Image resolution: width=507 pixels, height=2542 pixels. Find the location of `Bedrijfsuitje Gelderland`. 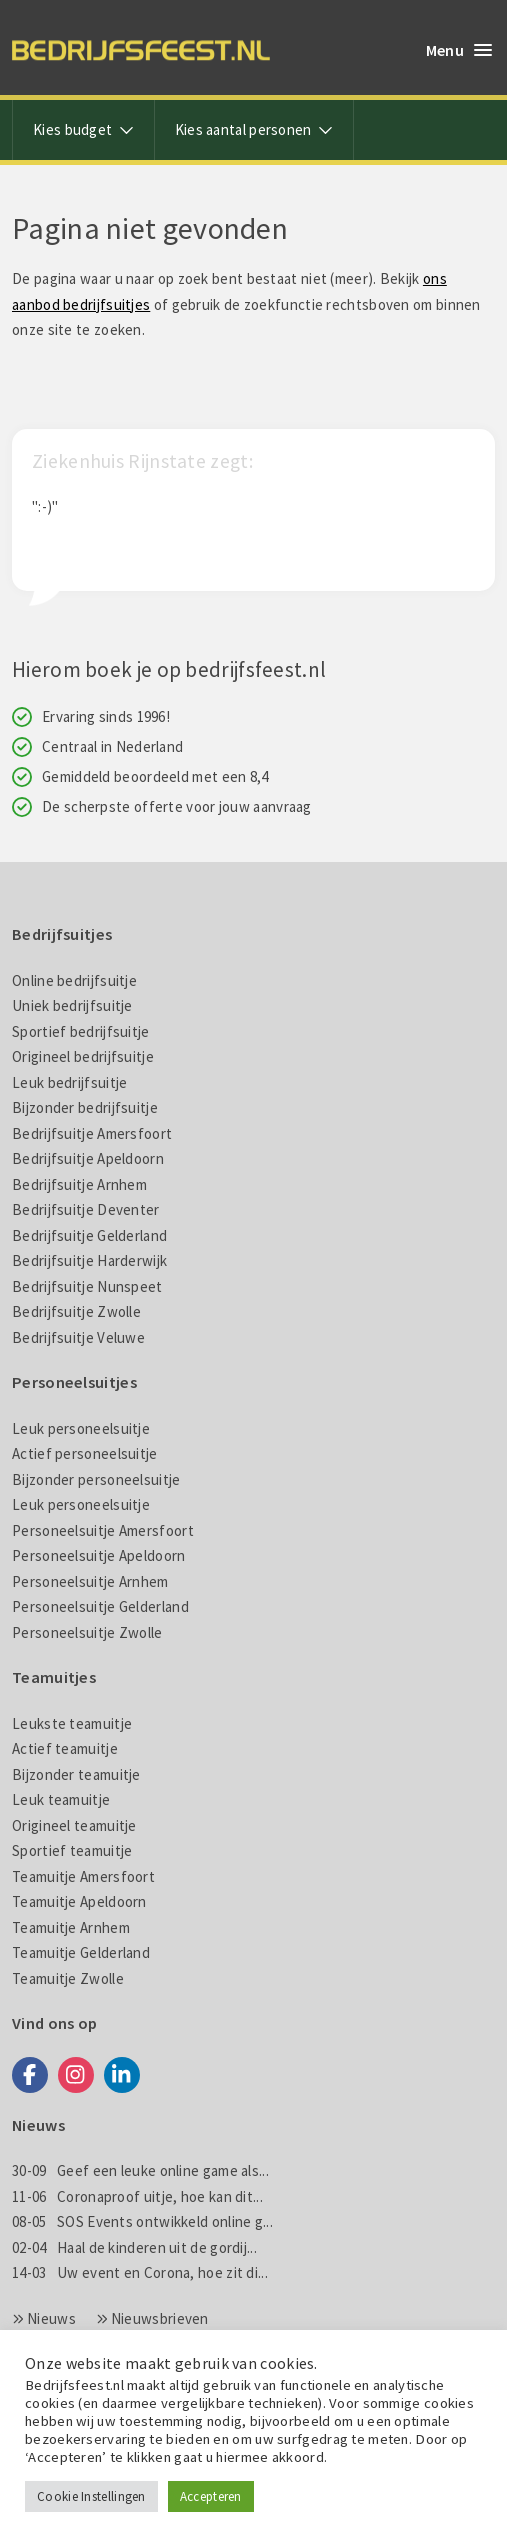

Bedrijfsuitje Gelderland is located at coordinates (89, 1235).